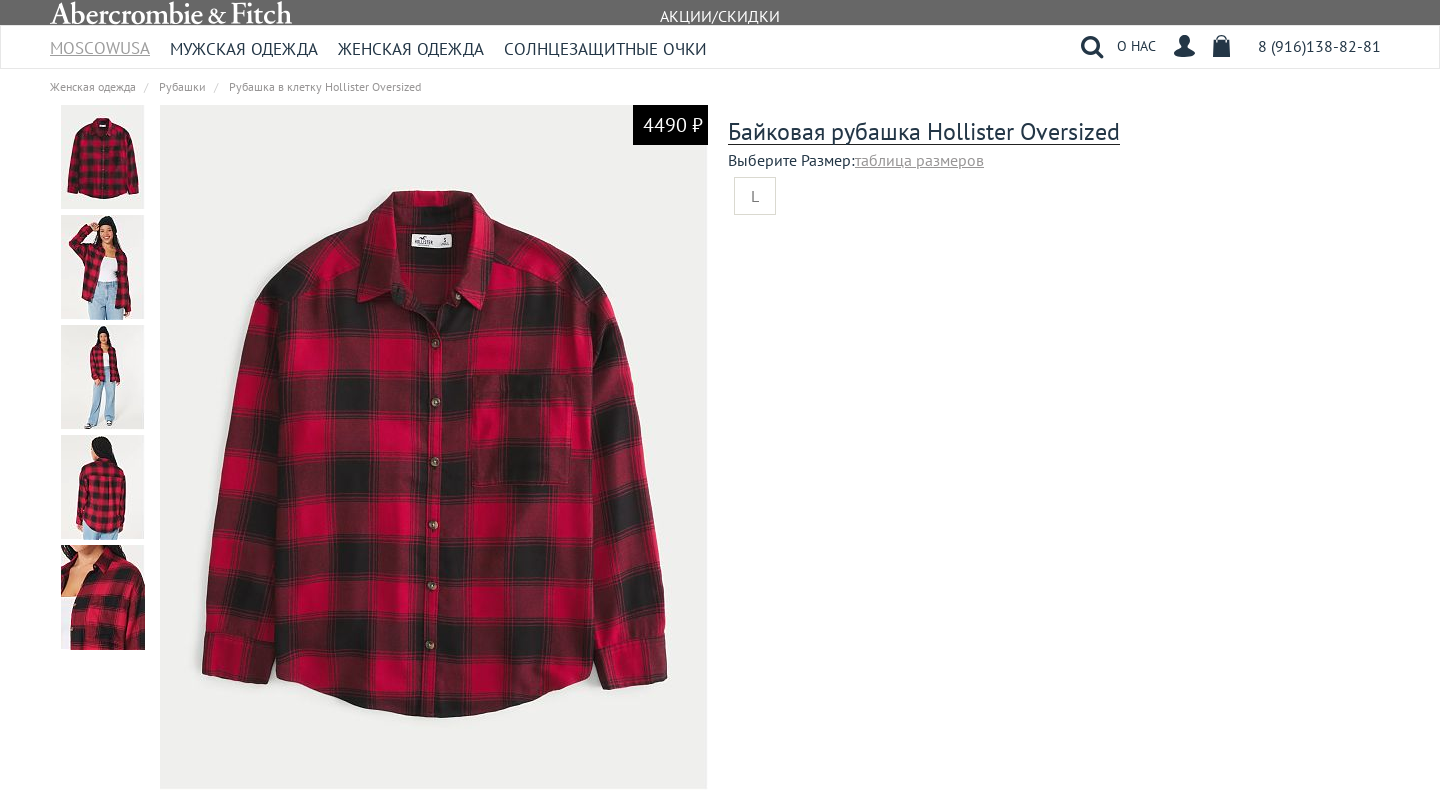 Image resolution: width=1440 pixels, height=794 pixels. Describe the element at coordinates (720, 16) in the screenshot. I see `АКЦИИ/СКИДКИ` at that location.